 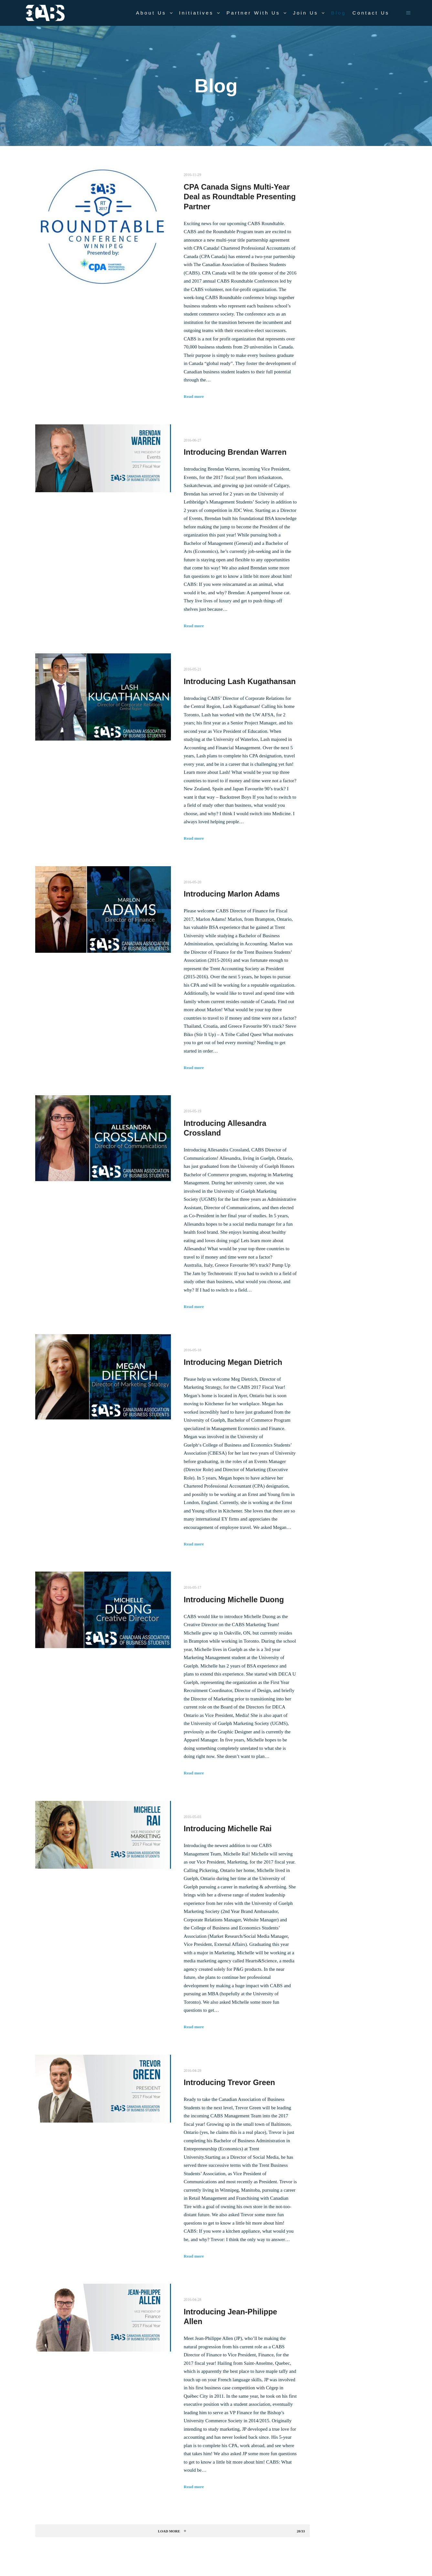 I want to click on Read more, so click(x=194, y=396).